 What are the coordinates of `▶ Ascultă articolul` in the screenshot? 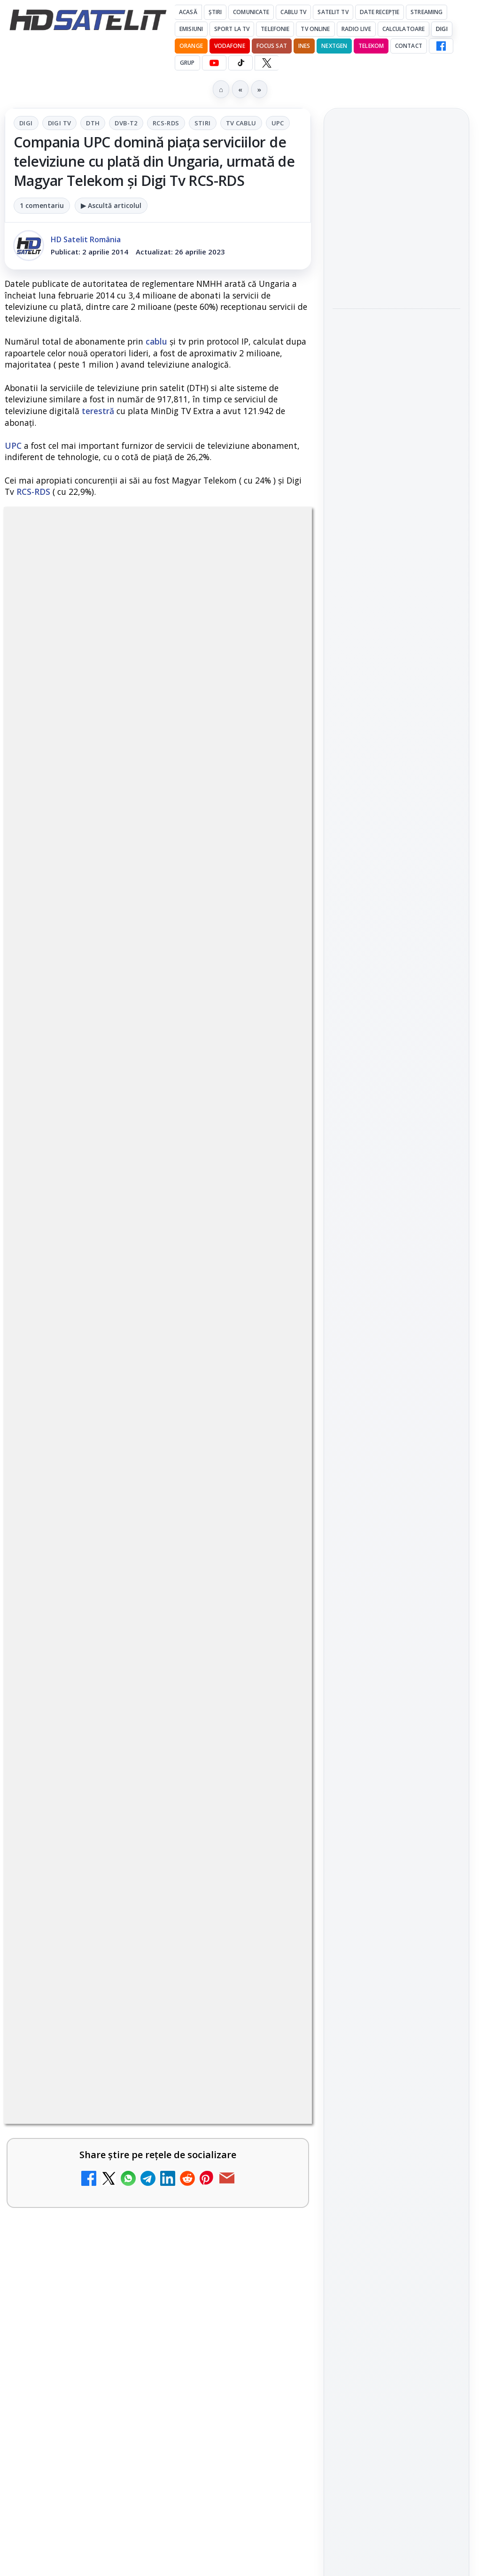 It's located at (111, 205).